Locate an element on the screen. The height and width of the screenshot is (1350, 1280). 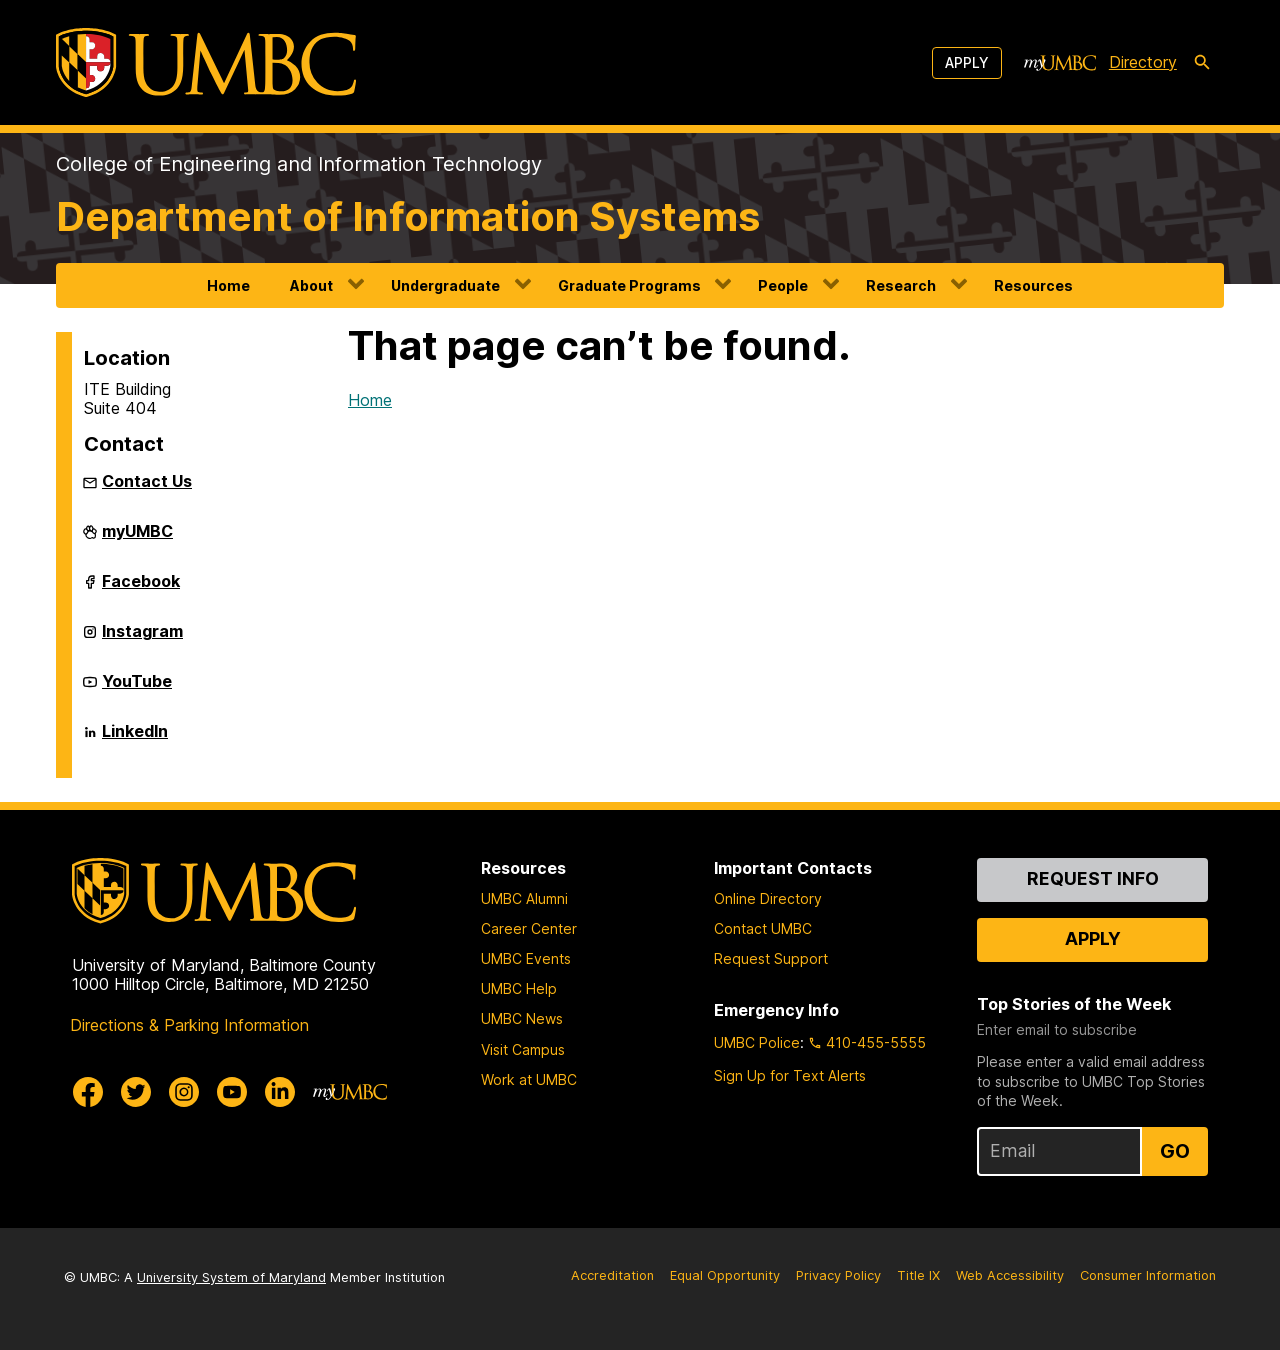
UMBC Police is located at coordinates (757, 1042).